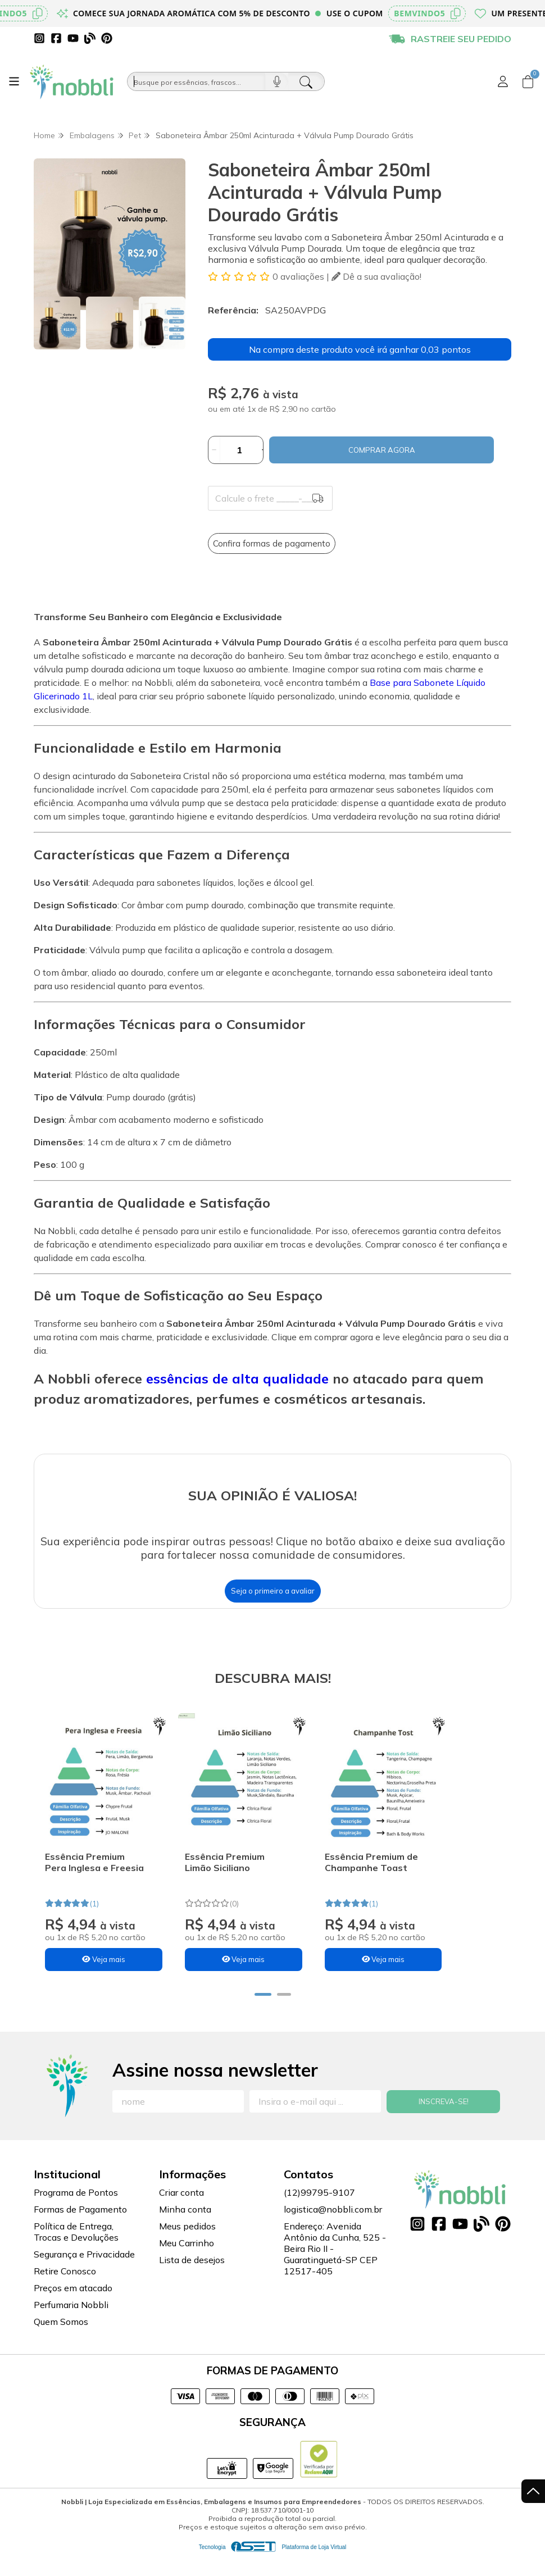 Image resolution: width=545 pixels, height=2576 pixels. Describe the element at coordinates (185, 2228) in the screenshot. I see `Minha conta` at that location.